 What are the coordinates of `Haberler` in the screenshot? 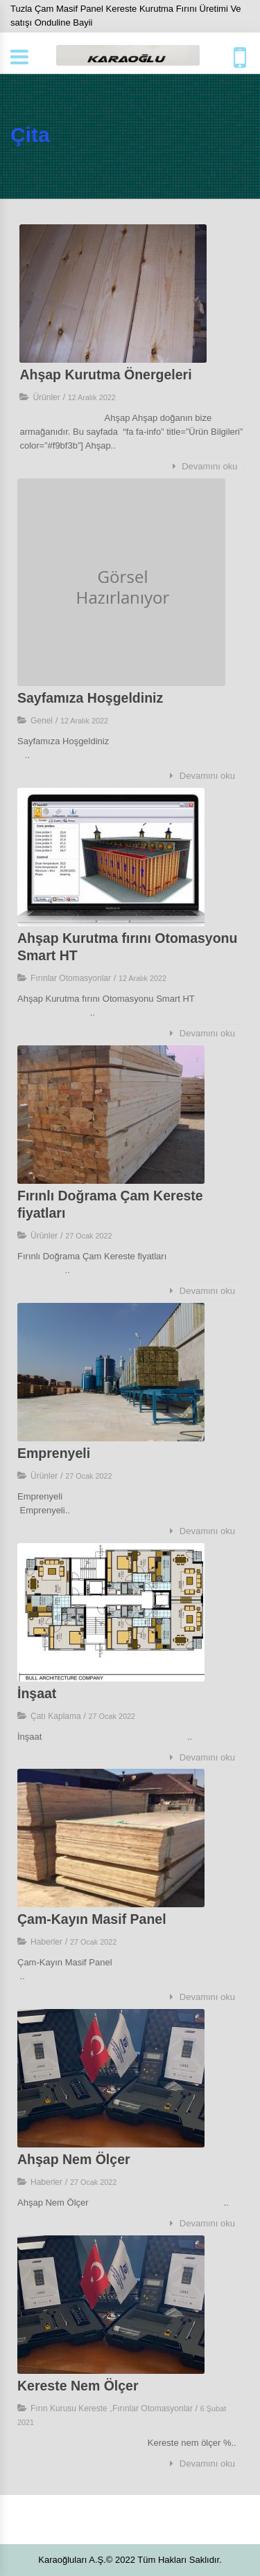 It's located at (46, 1942).